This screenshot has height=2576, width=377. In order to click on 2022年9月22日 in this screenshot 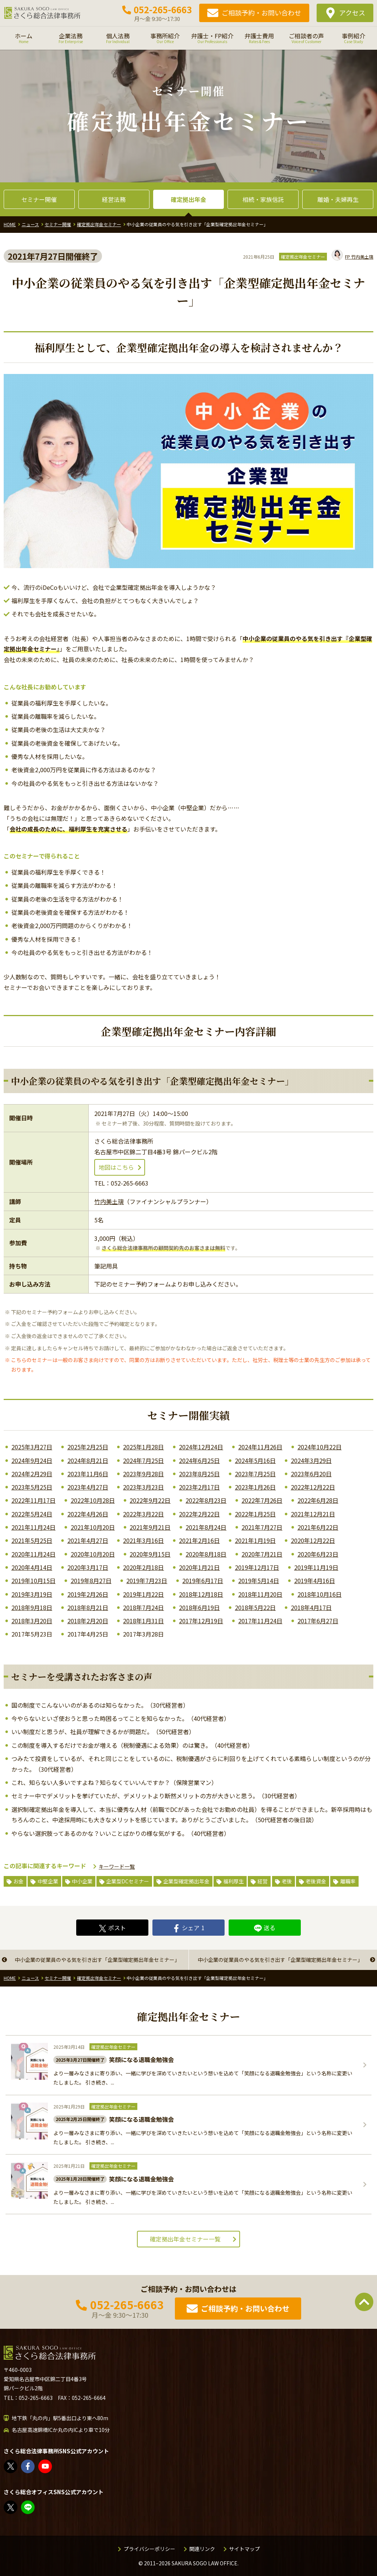, I will do `click(150, 1500)`.